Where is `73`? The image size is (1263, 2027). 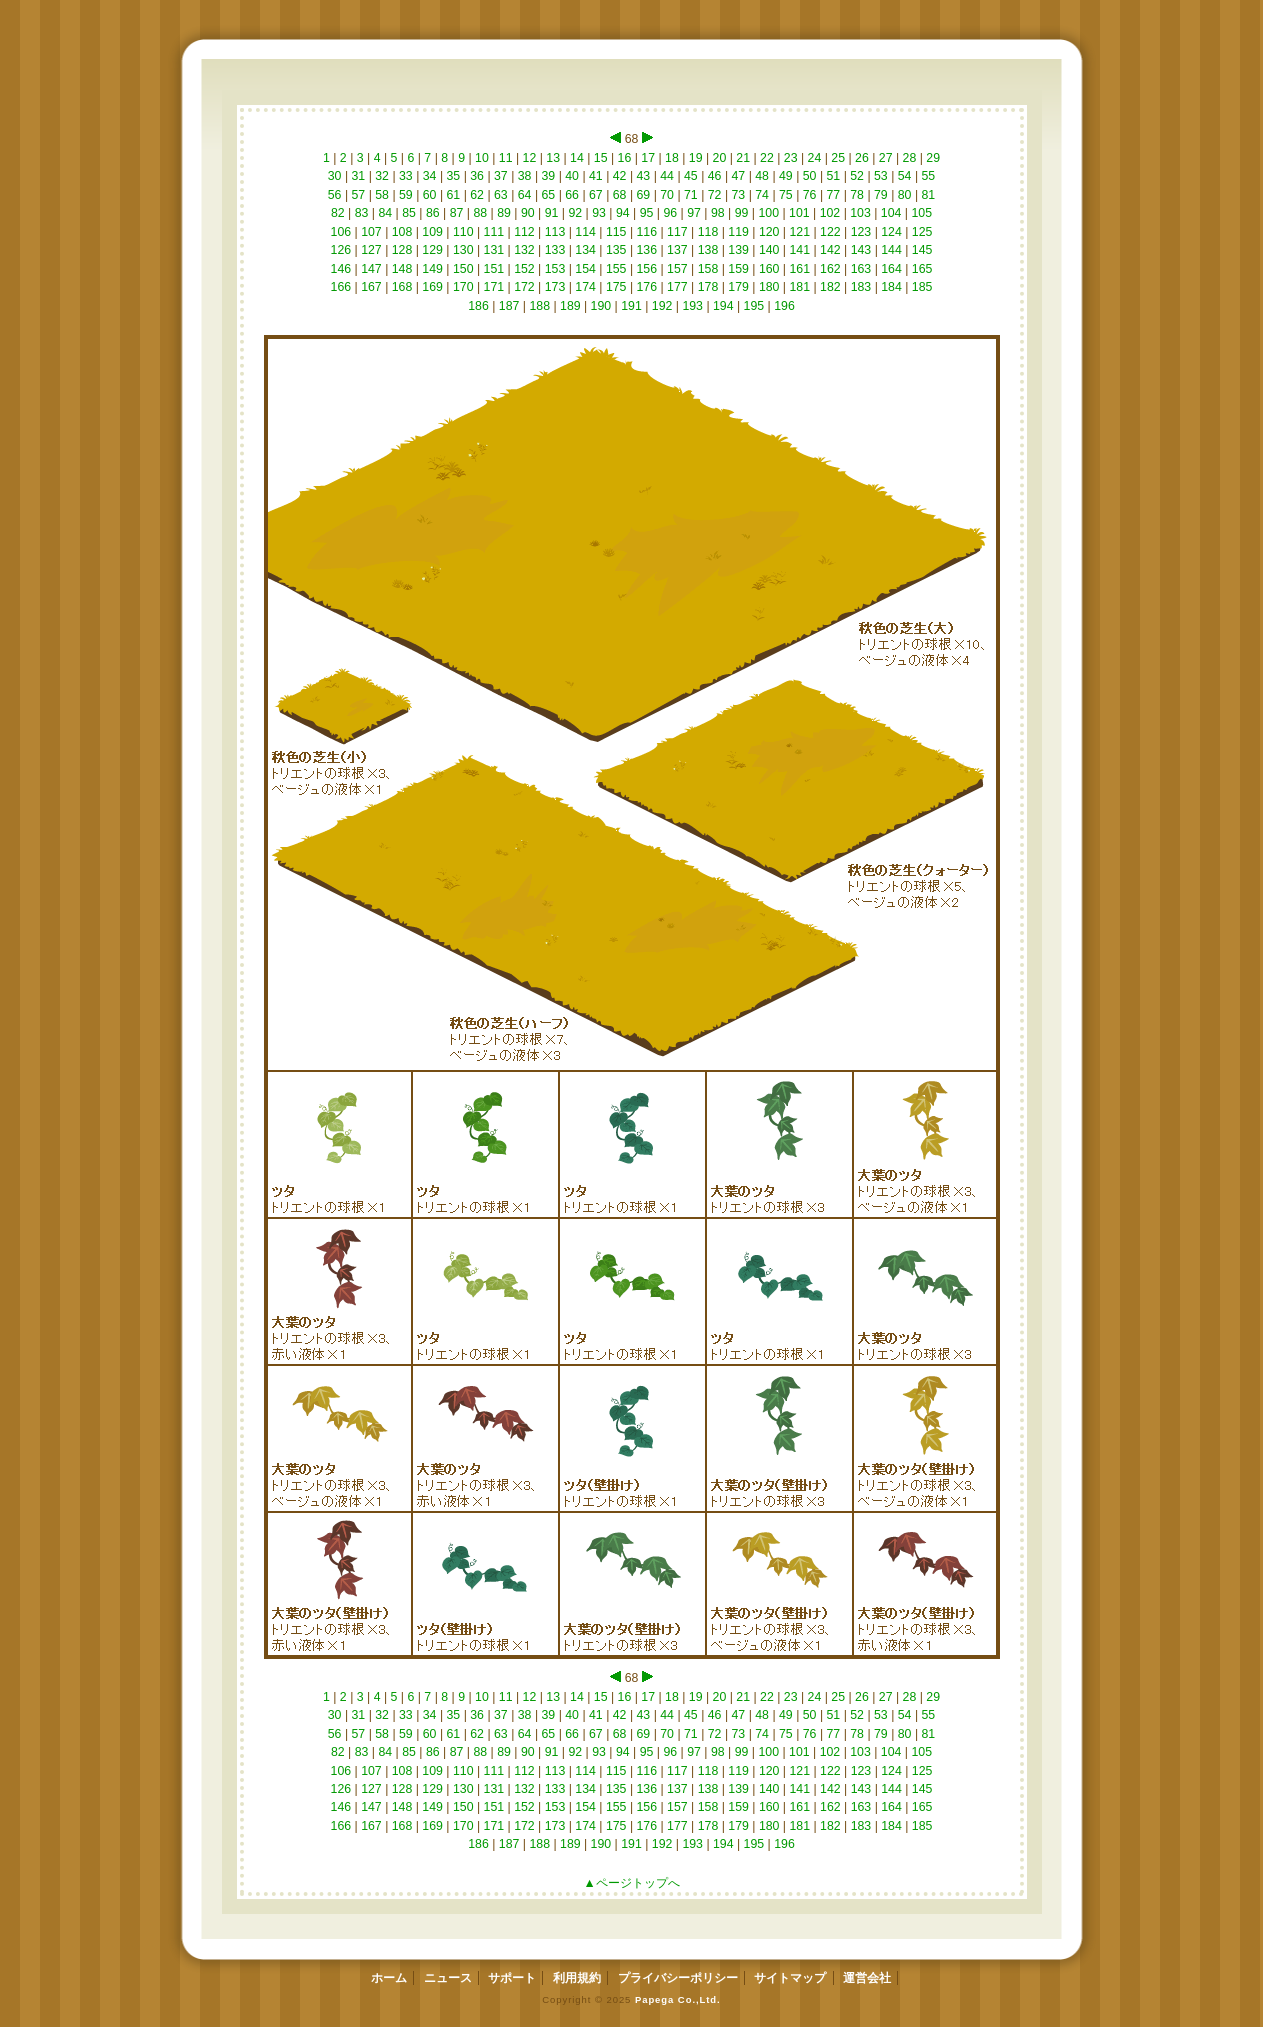 73 is located at coordinates (738, 195).